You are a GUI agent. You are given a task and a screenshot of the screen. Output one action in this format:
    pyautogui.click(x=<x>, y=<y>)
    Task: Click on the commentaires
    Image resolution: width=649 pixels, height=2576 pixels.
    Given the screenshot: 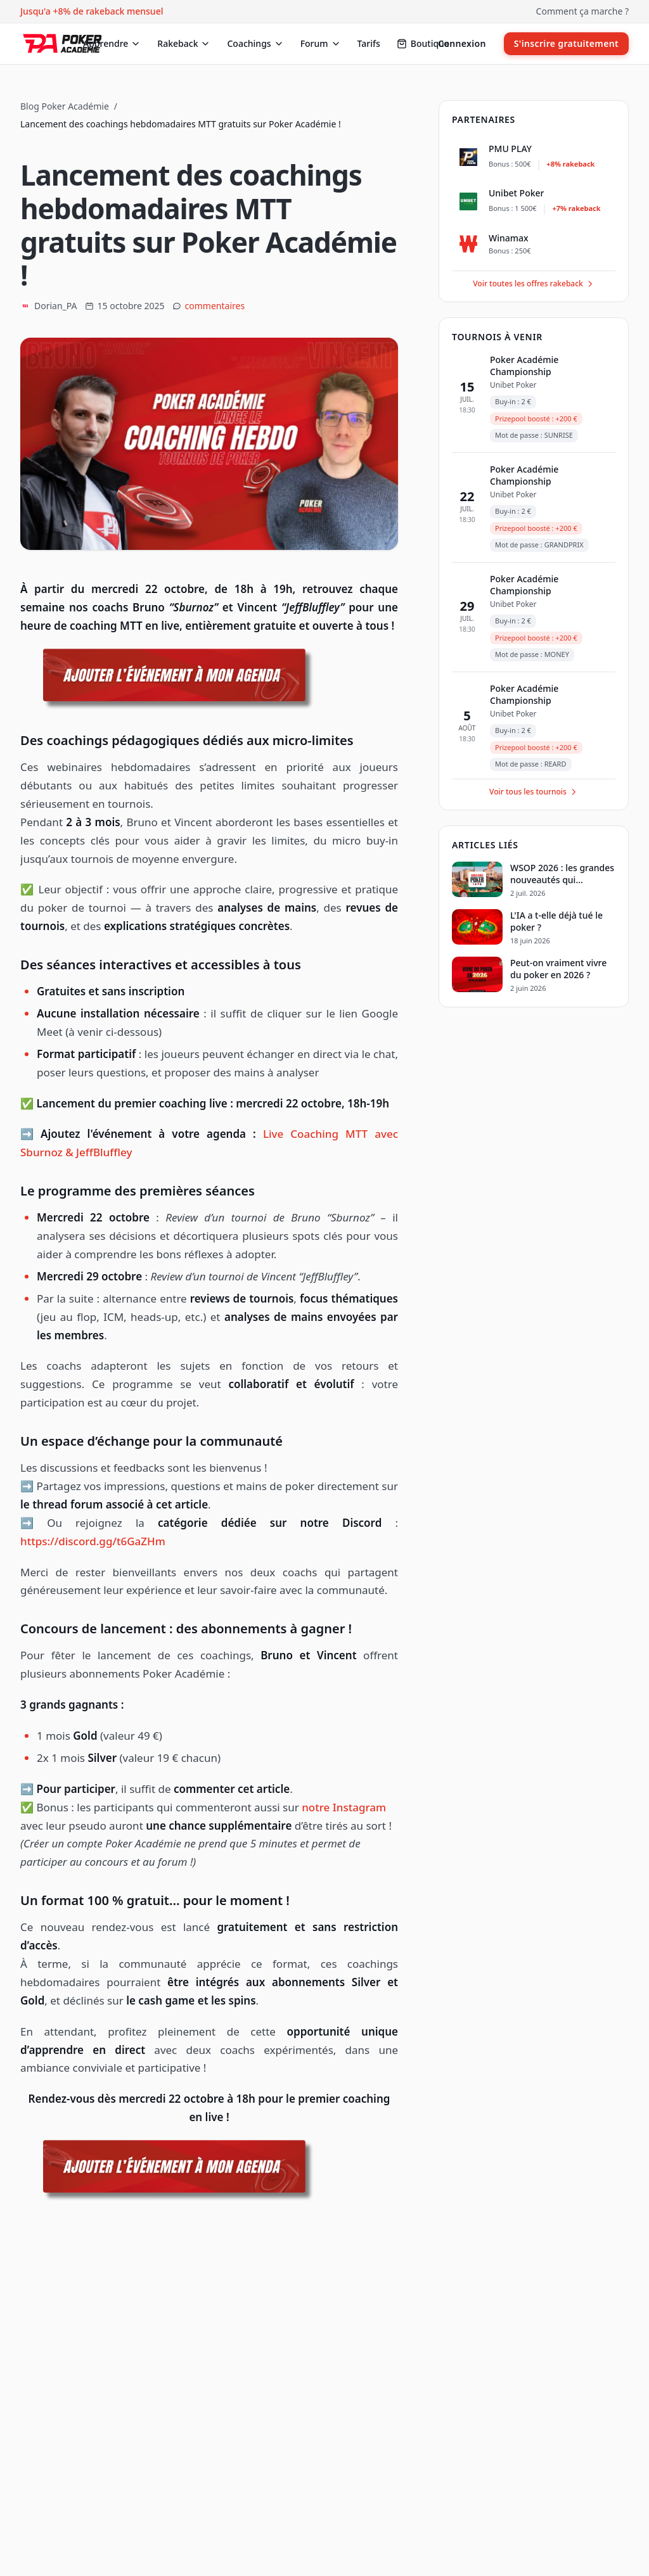 What is the action you would take?
    pyautogui.click(x=215, y=306)
    